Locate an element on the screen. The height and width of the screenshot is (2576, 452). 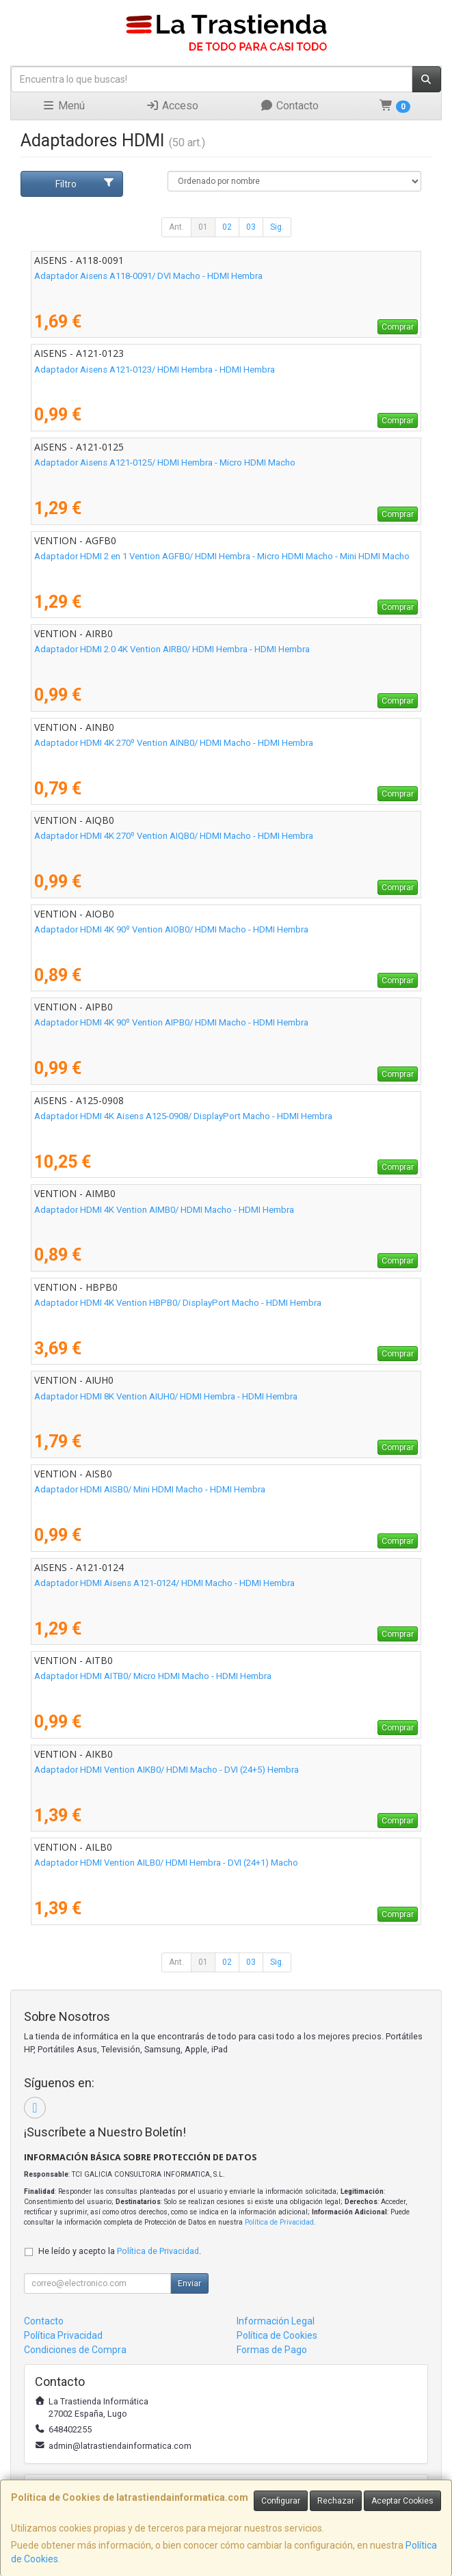
Formas de Pago is located at coordinates (272, 2349).